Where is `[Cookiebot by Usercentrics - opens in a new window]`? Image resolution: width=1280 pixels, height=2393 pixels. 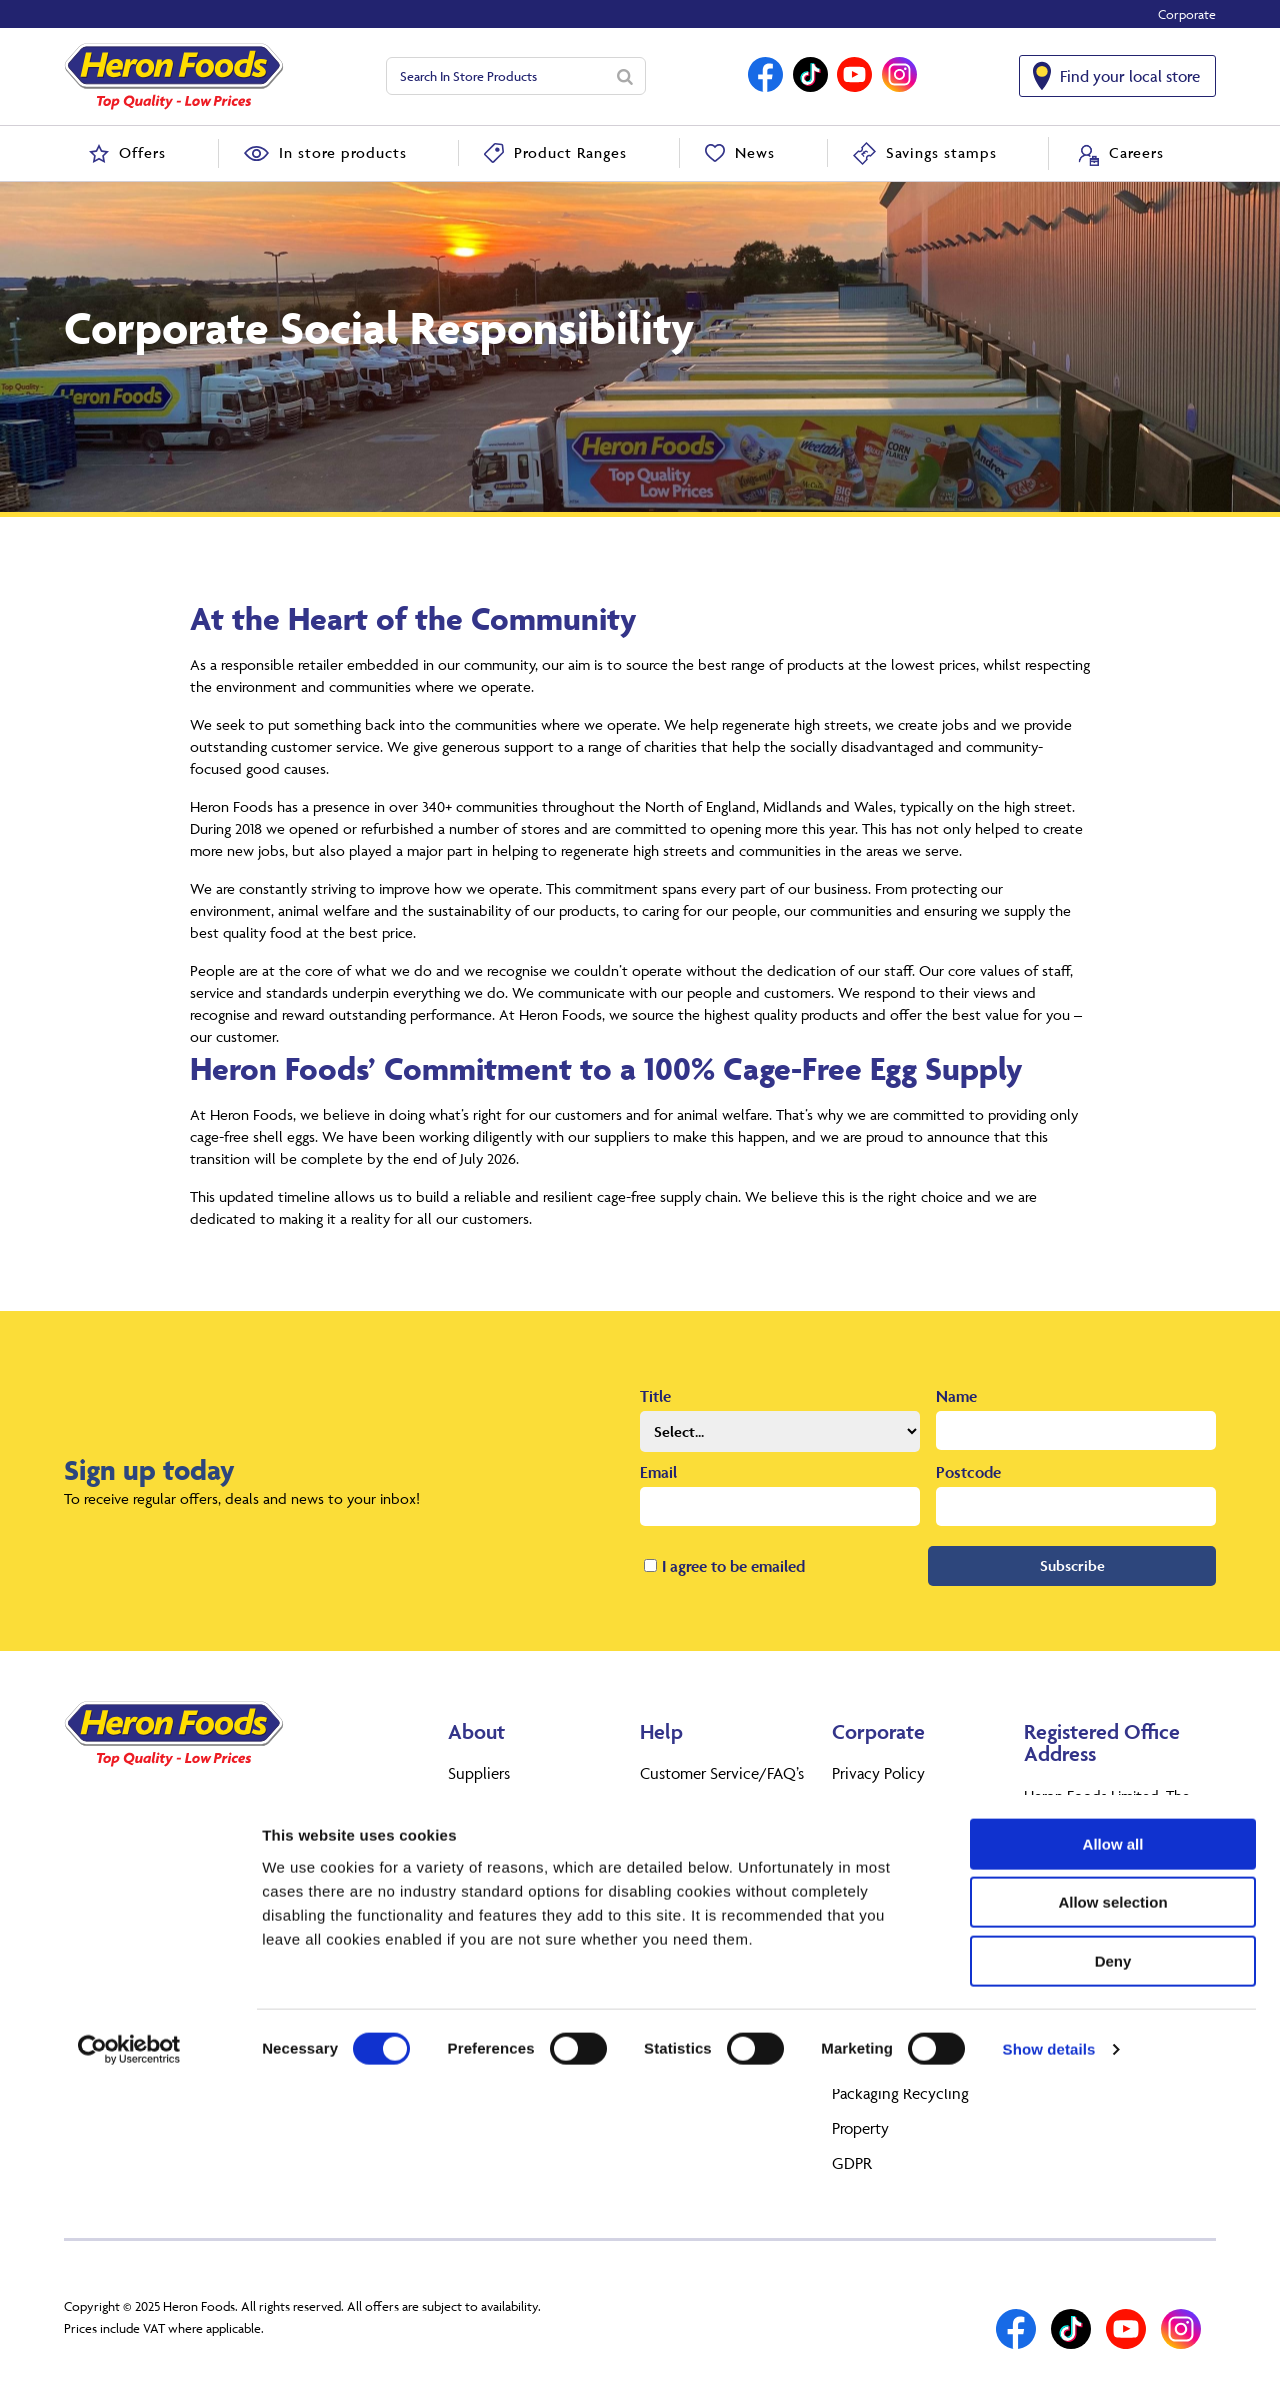 [Cookiebot by Usercentrics - opens in a new window] is located at coordinates (129, 2354).